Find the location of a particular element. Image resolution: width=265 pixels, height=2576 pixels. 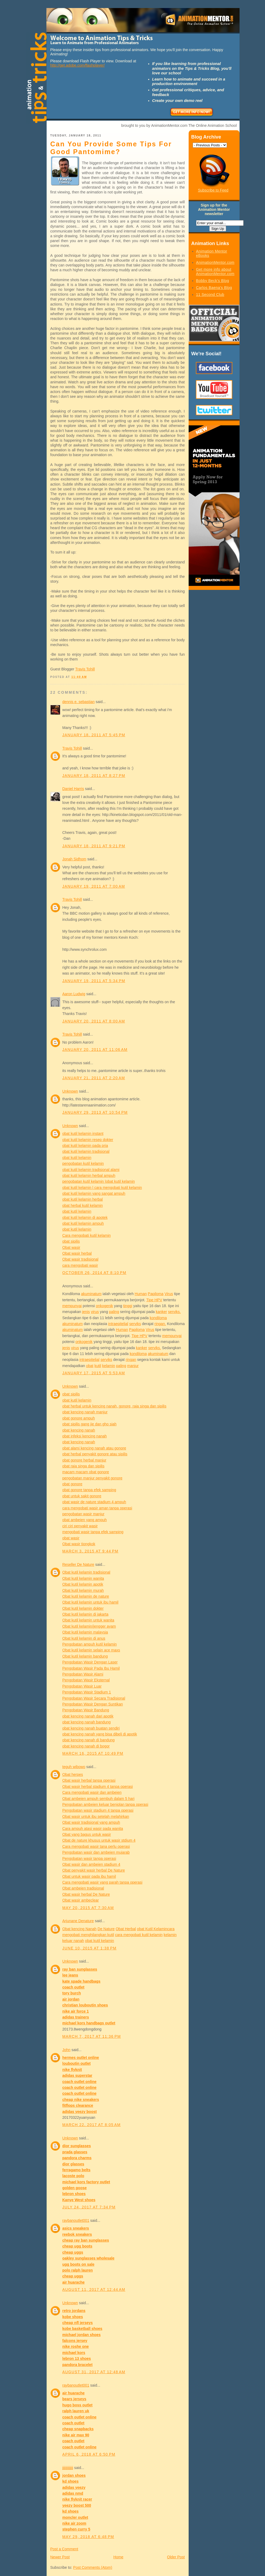

obat kutil kelamin herbal is located at coordinates (82, 1199).